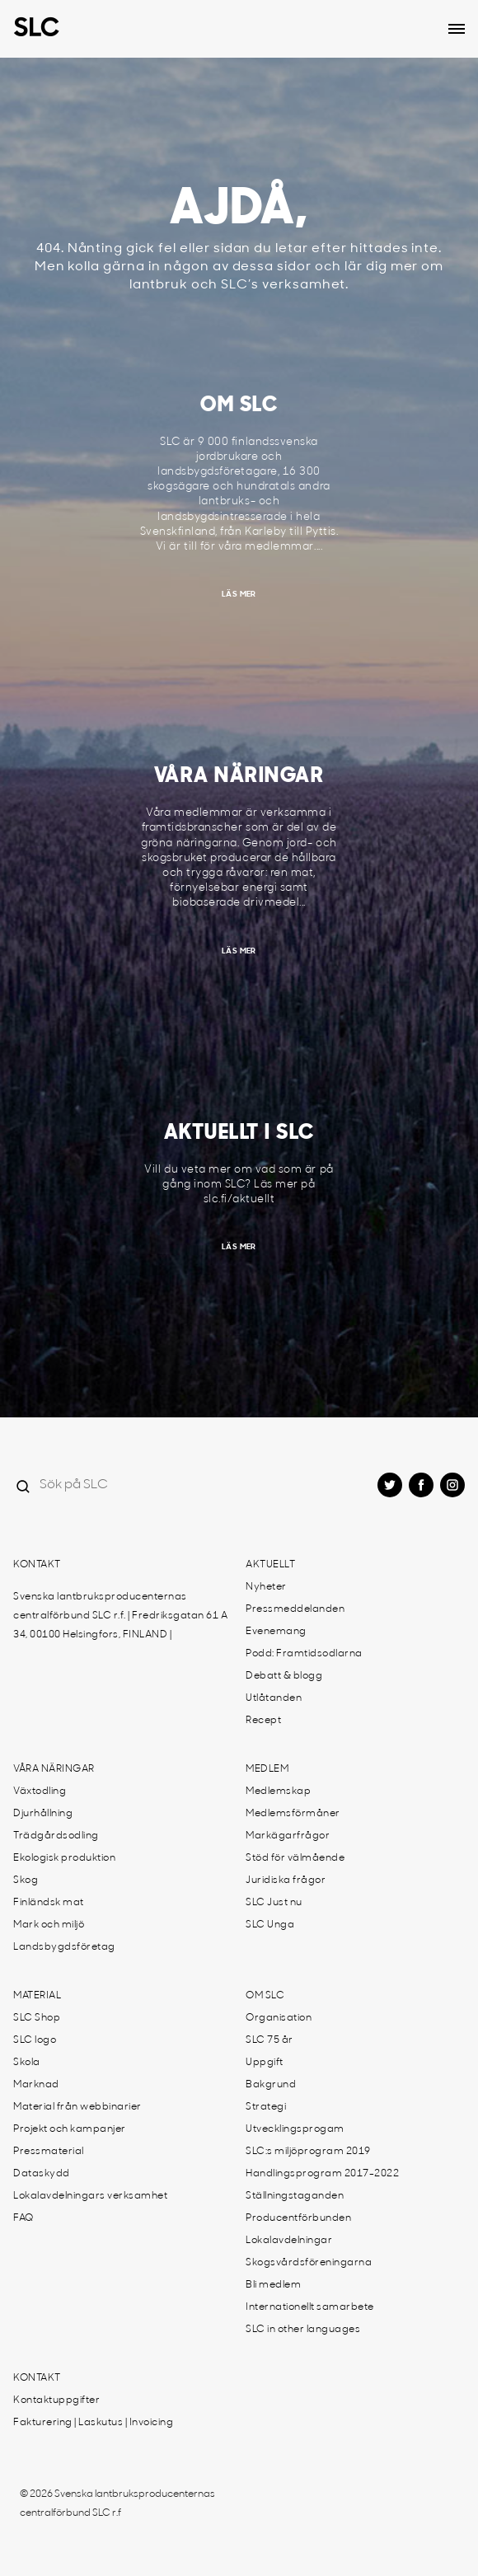 Image resolution: width=478 pixels, height=2576 pixels. Describe the element at coordinates (267, 1769) in the screenshot. I see `Medlem` at that location.